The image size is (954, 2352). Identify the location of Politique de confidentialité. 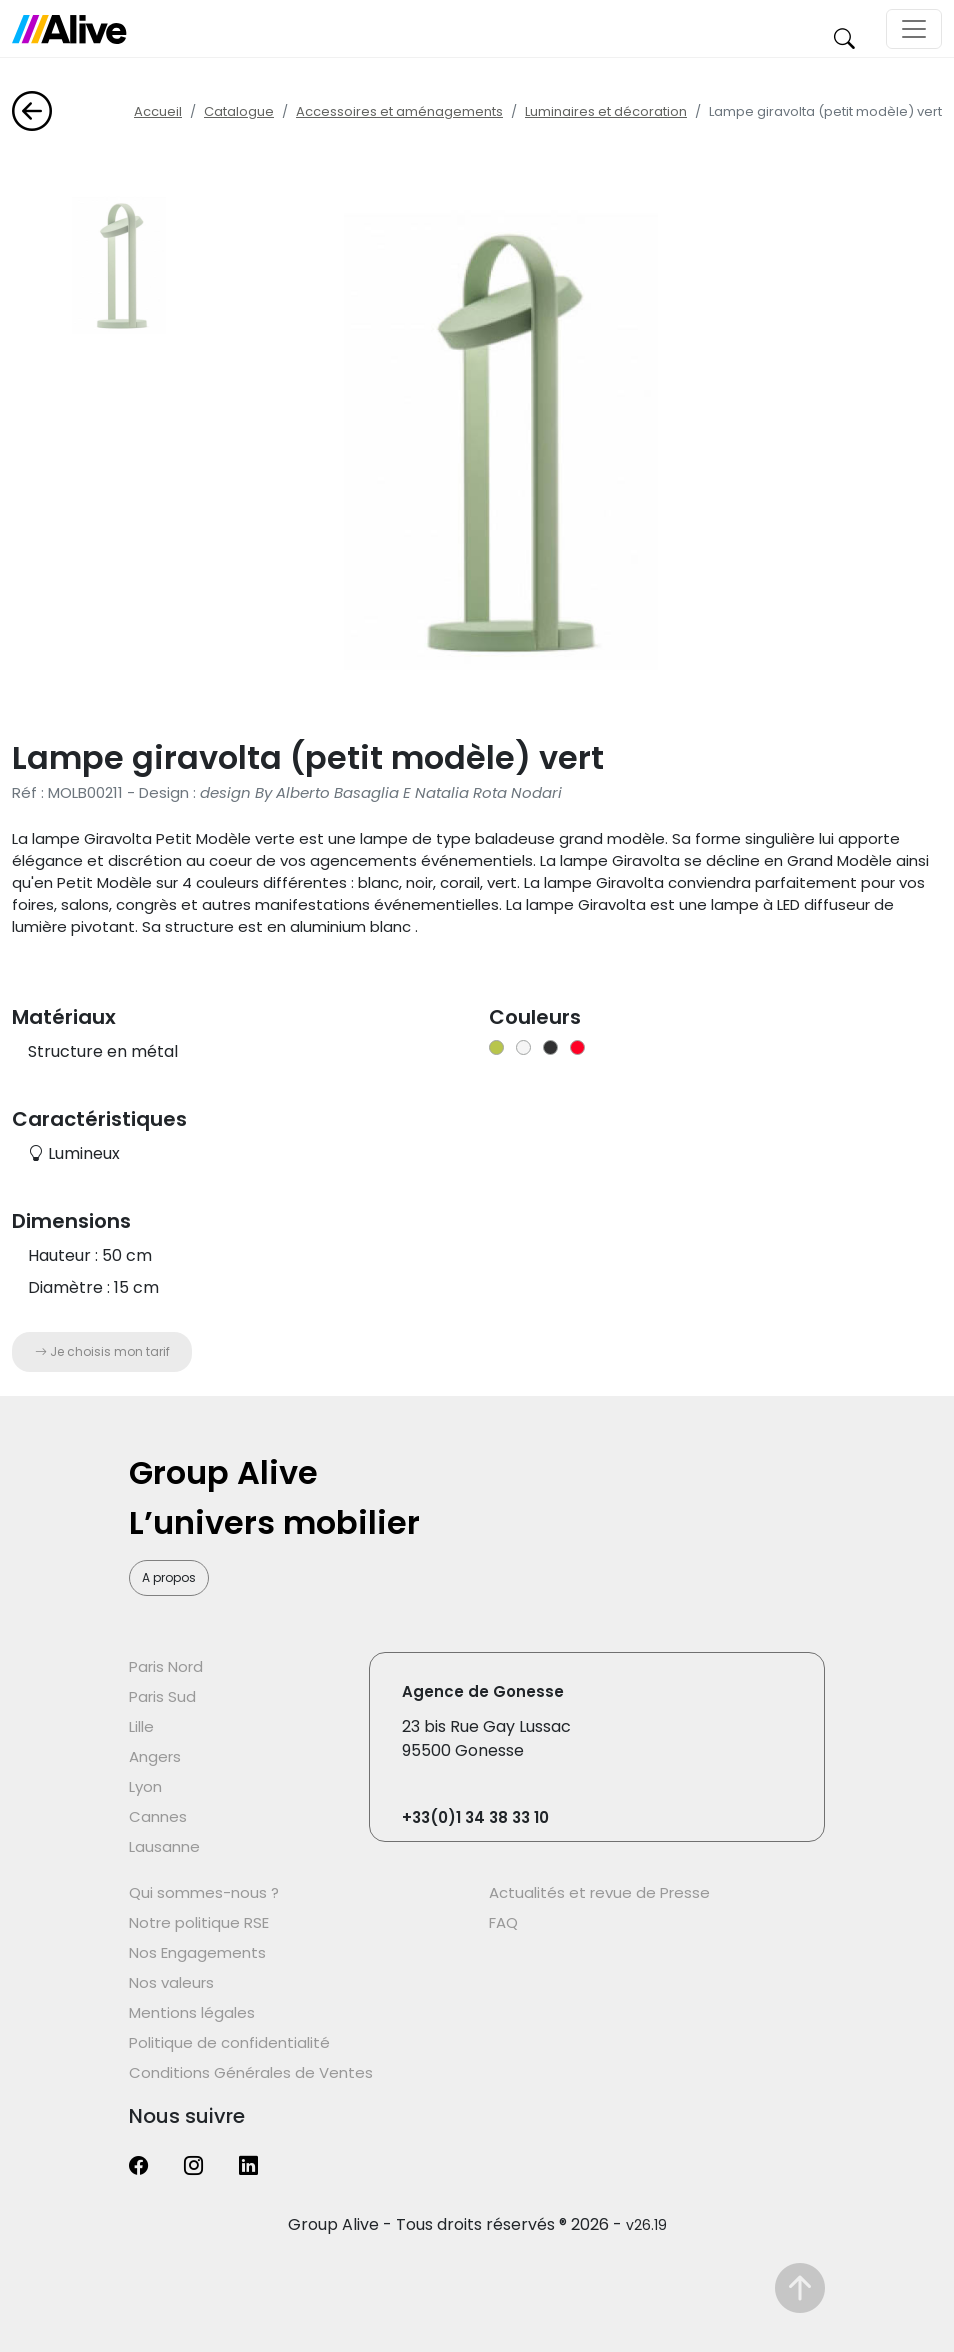
(229, 2042).